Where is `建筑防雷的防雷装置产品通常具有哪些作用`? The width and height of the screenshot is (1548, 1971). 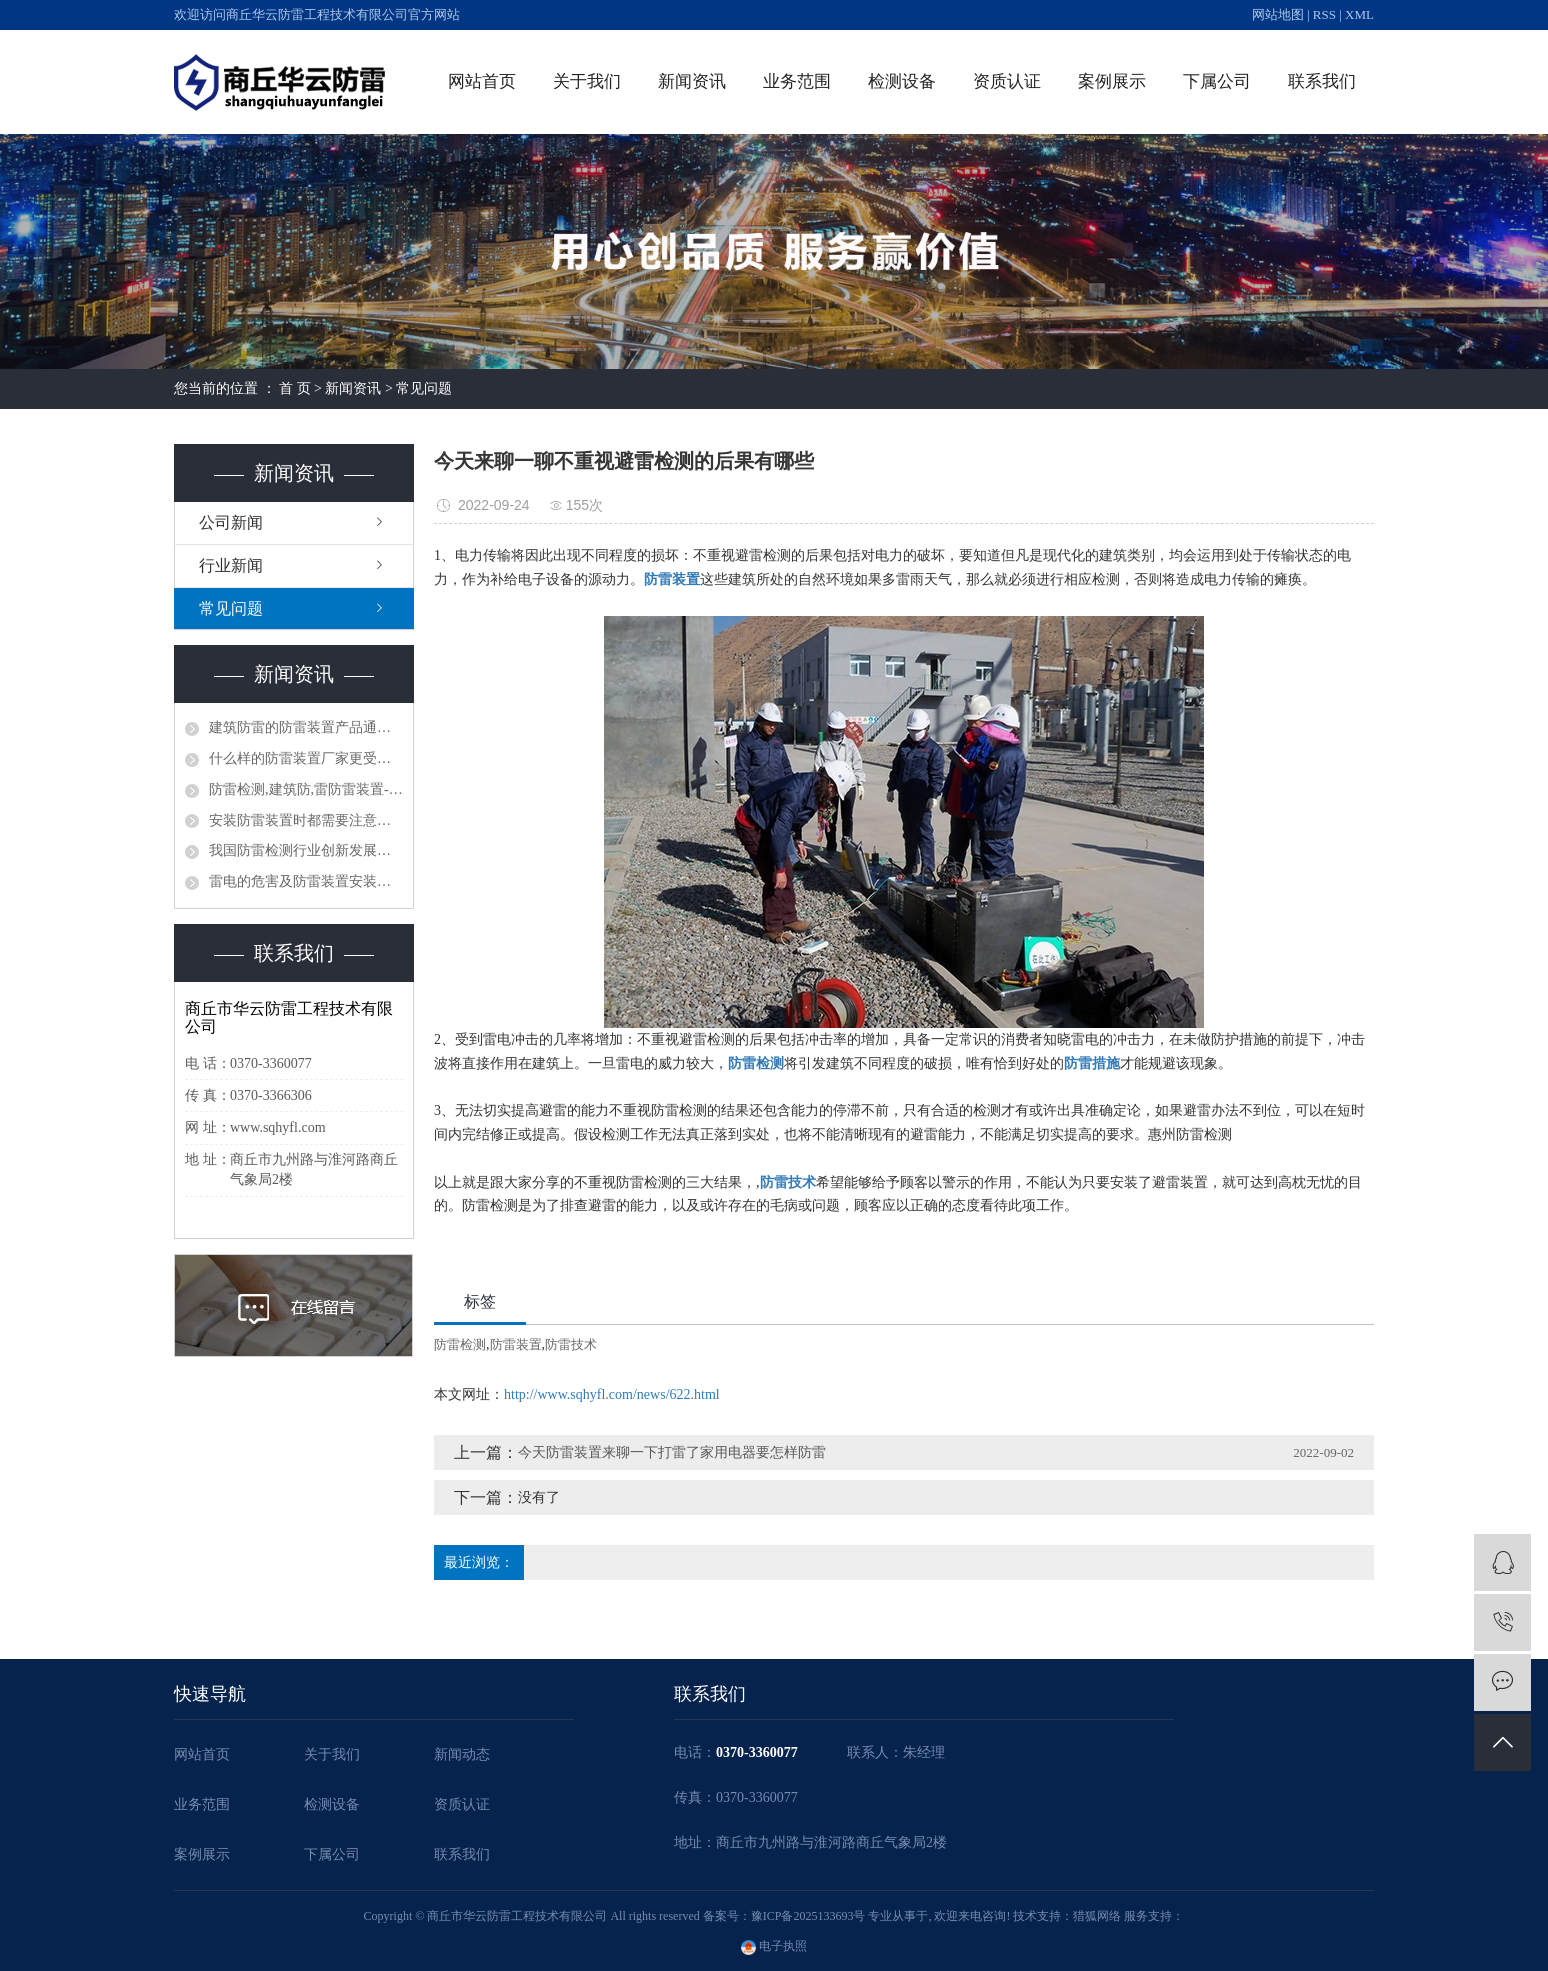
建筑防雷的防雷装置产品通常具有哪些作用 is located at coordinates (306, 727).